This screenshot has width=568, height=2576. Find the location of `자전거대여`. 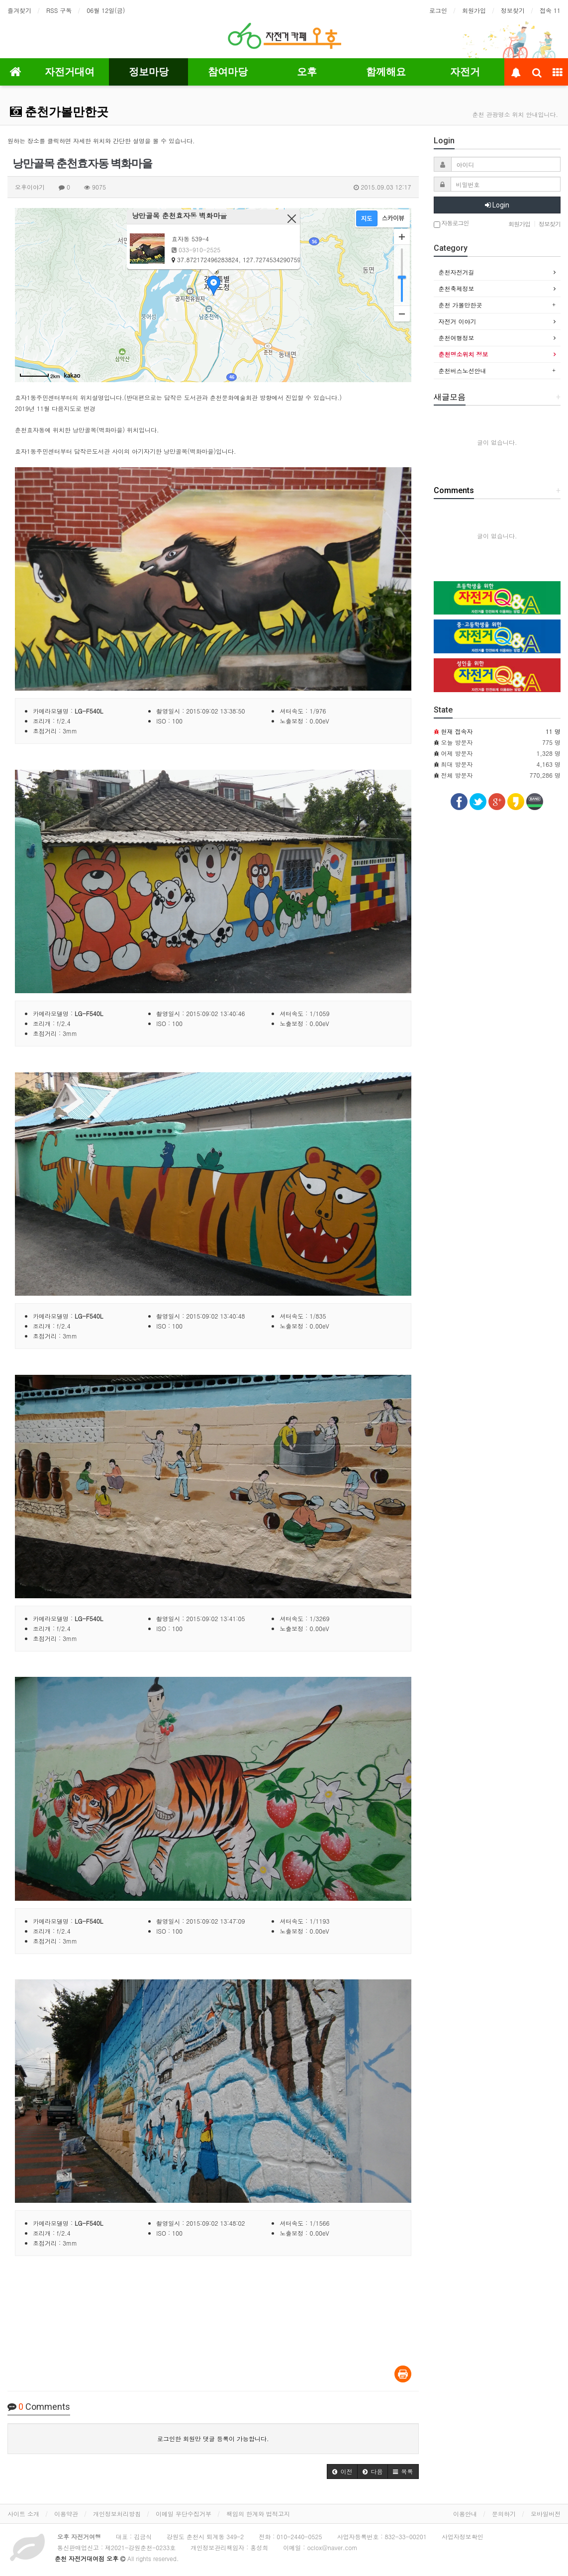

자전거대여 is located at coordinates (70, 72).